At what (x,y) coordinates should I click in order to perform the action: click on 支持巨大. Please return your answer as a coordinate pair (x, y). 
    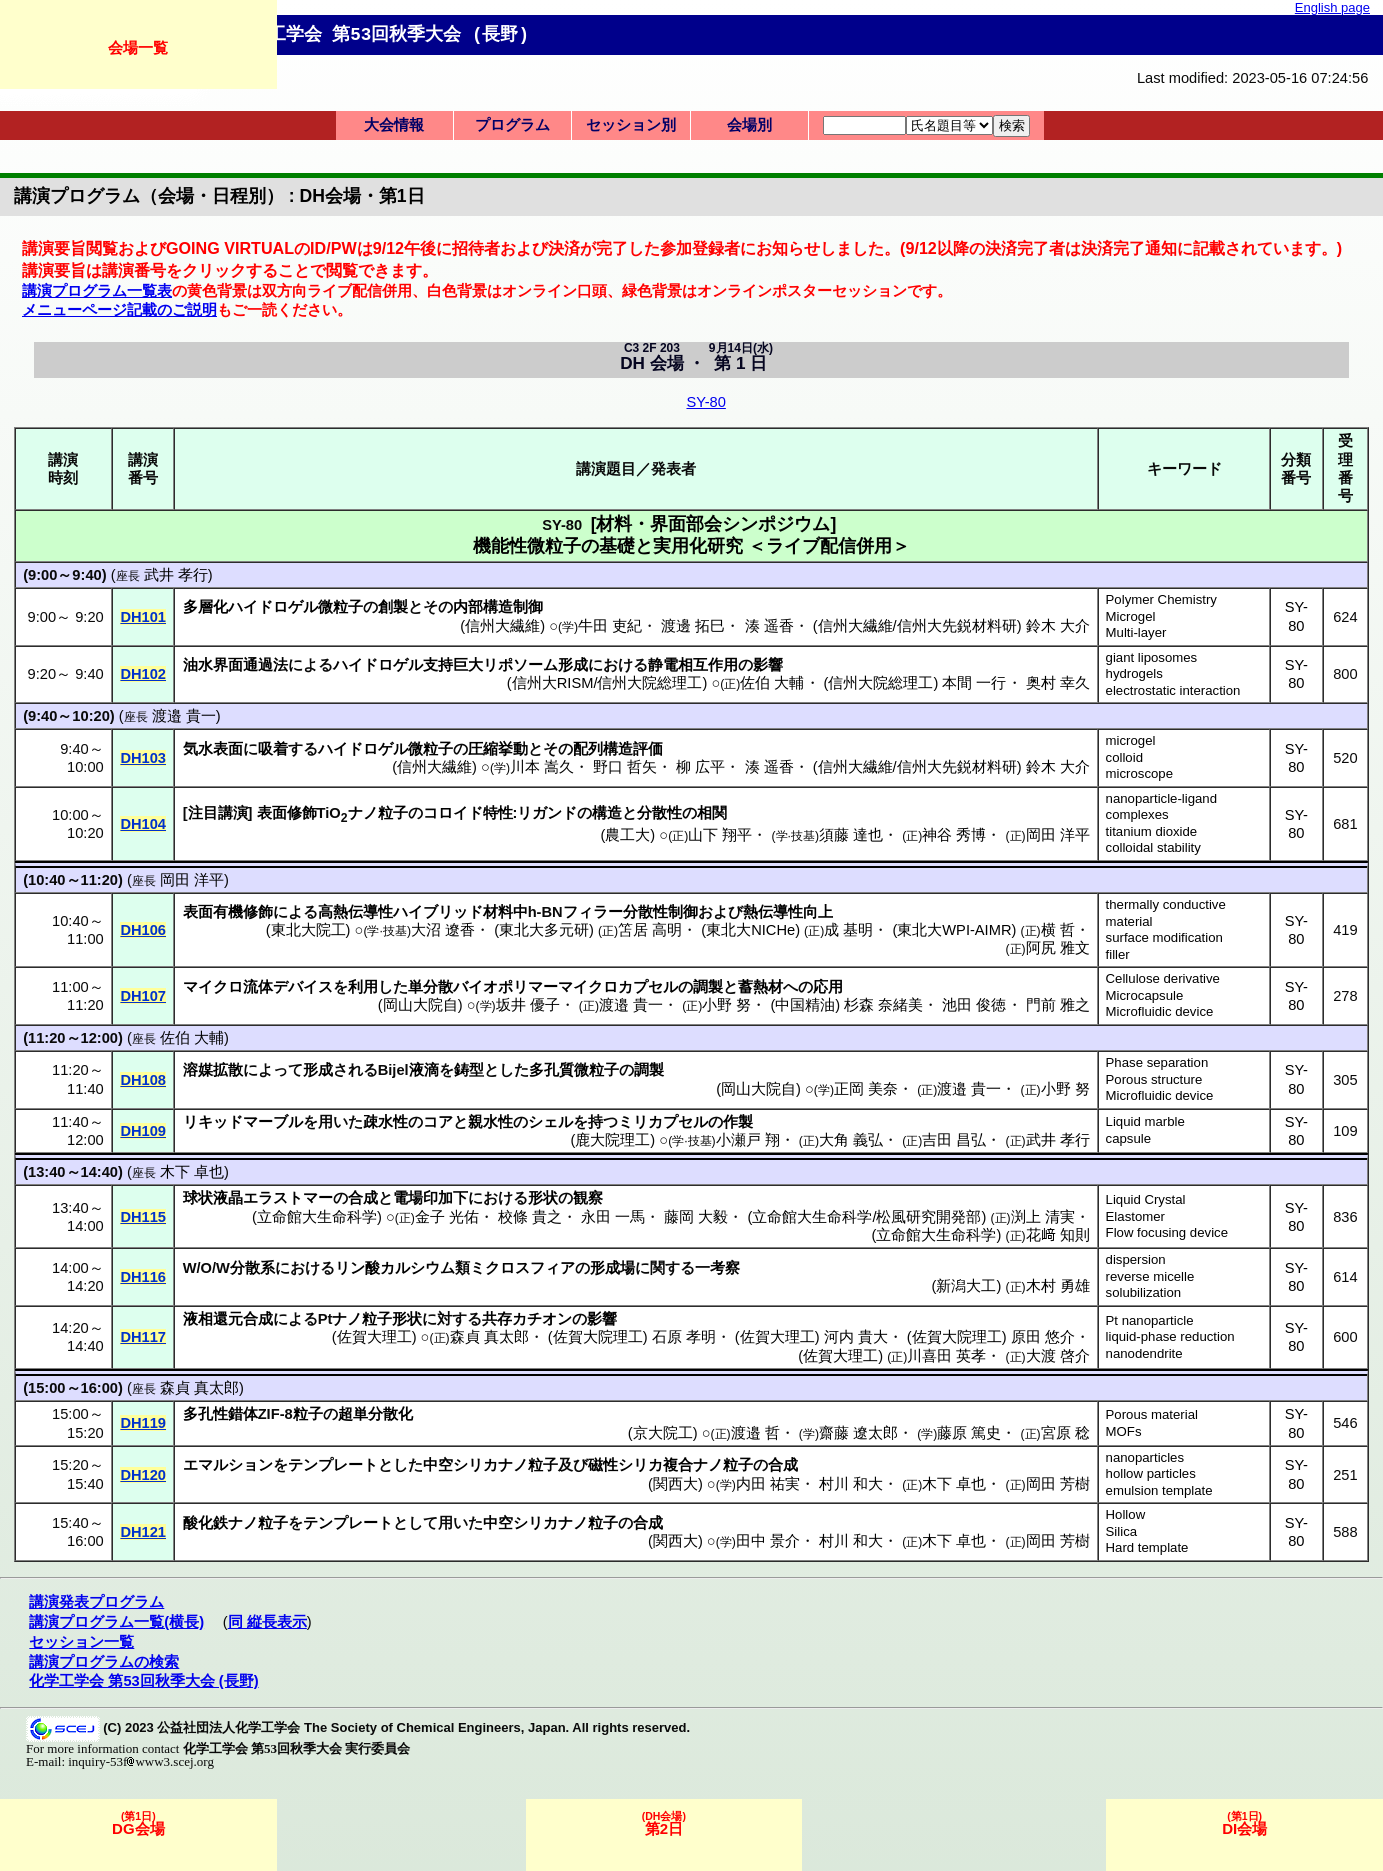
    Looking at the image, I should click on (453, 665).